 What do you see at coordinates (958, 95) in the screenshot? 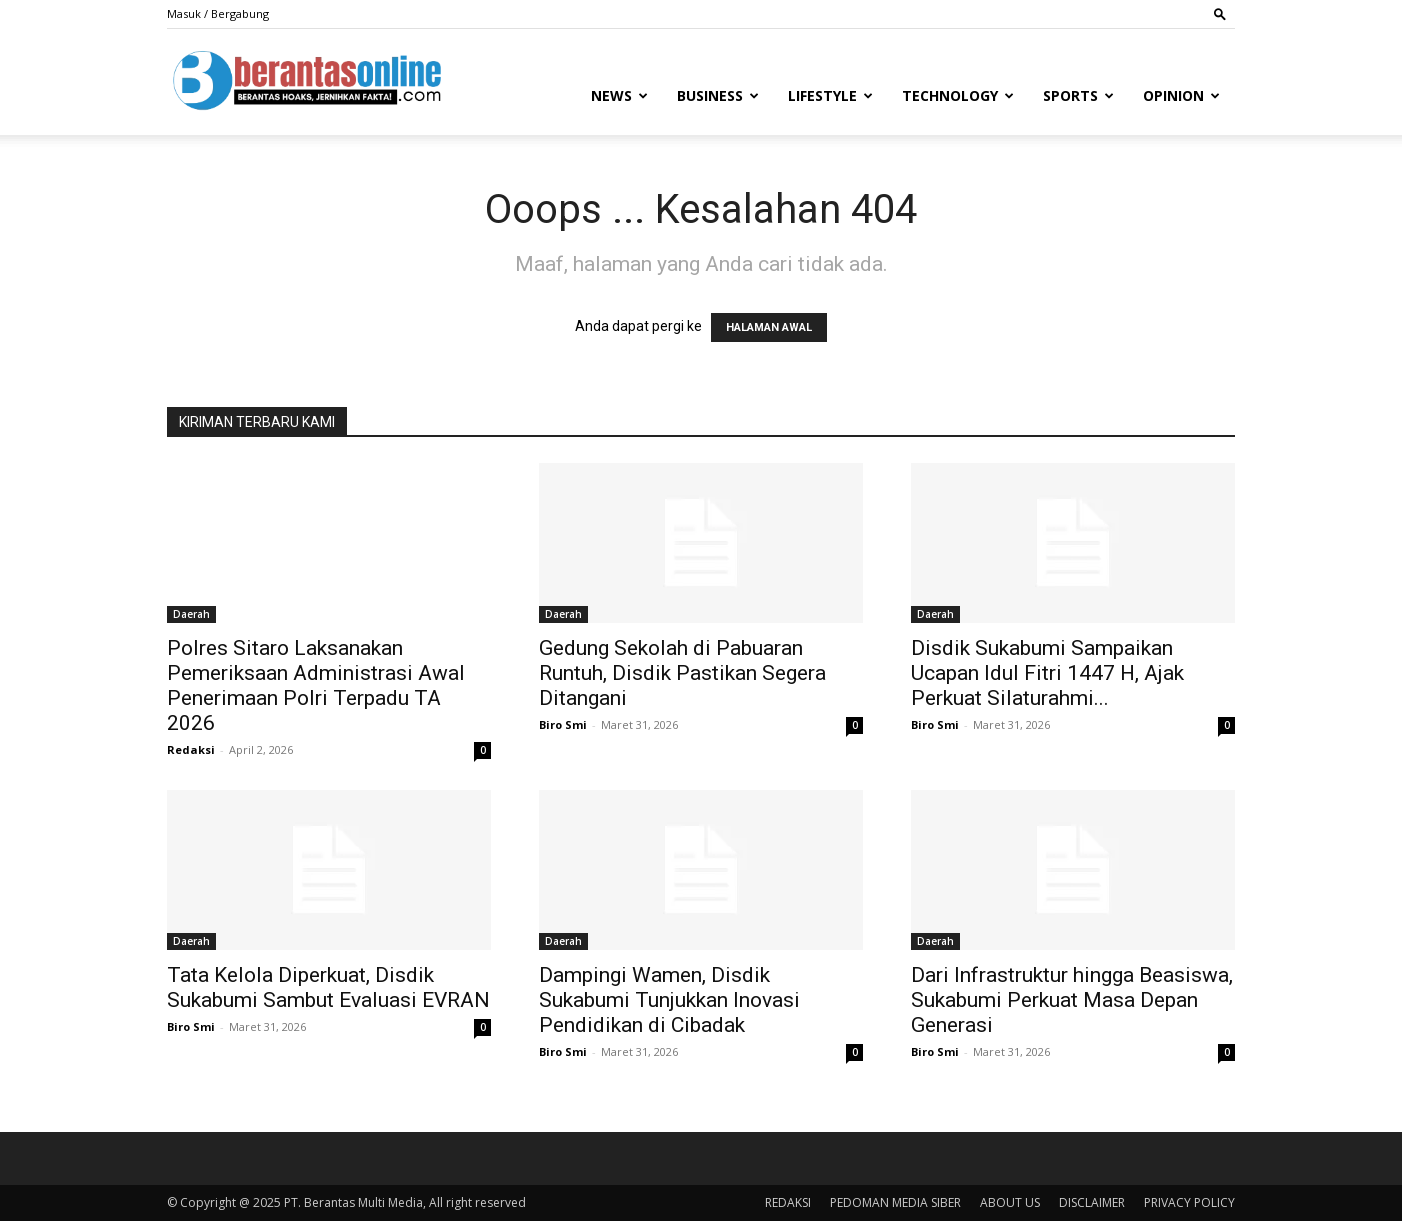
I see `Technology` at bounding box center [958, 95].